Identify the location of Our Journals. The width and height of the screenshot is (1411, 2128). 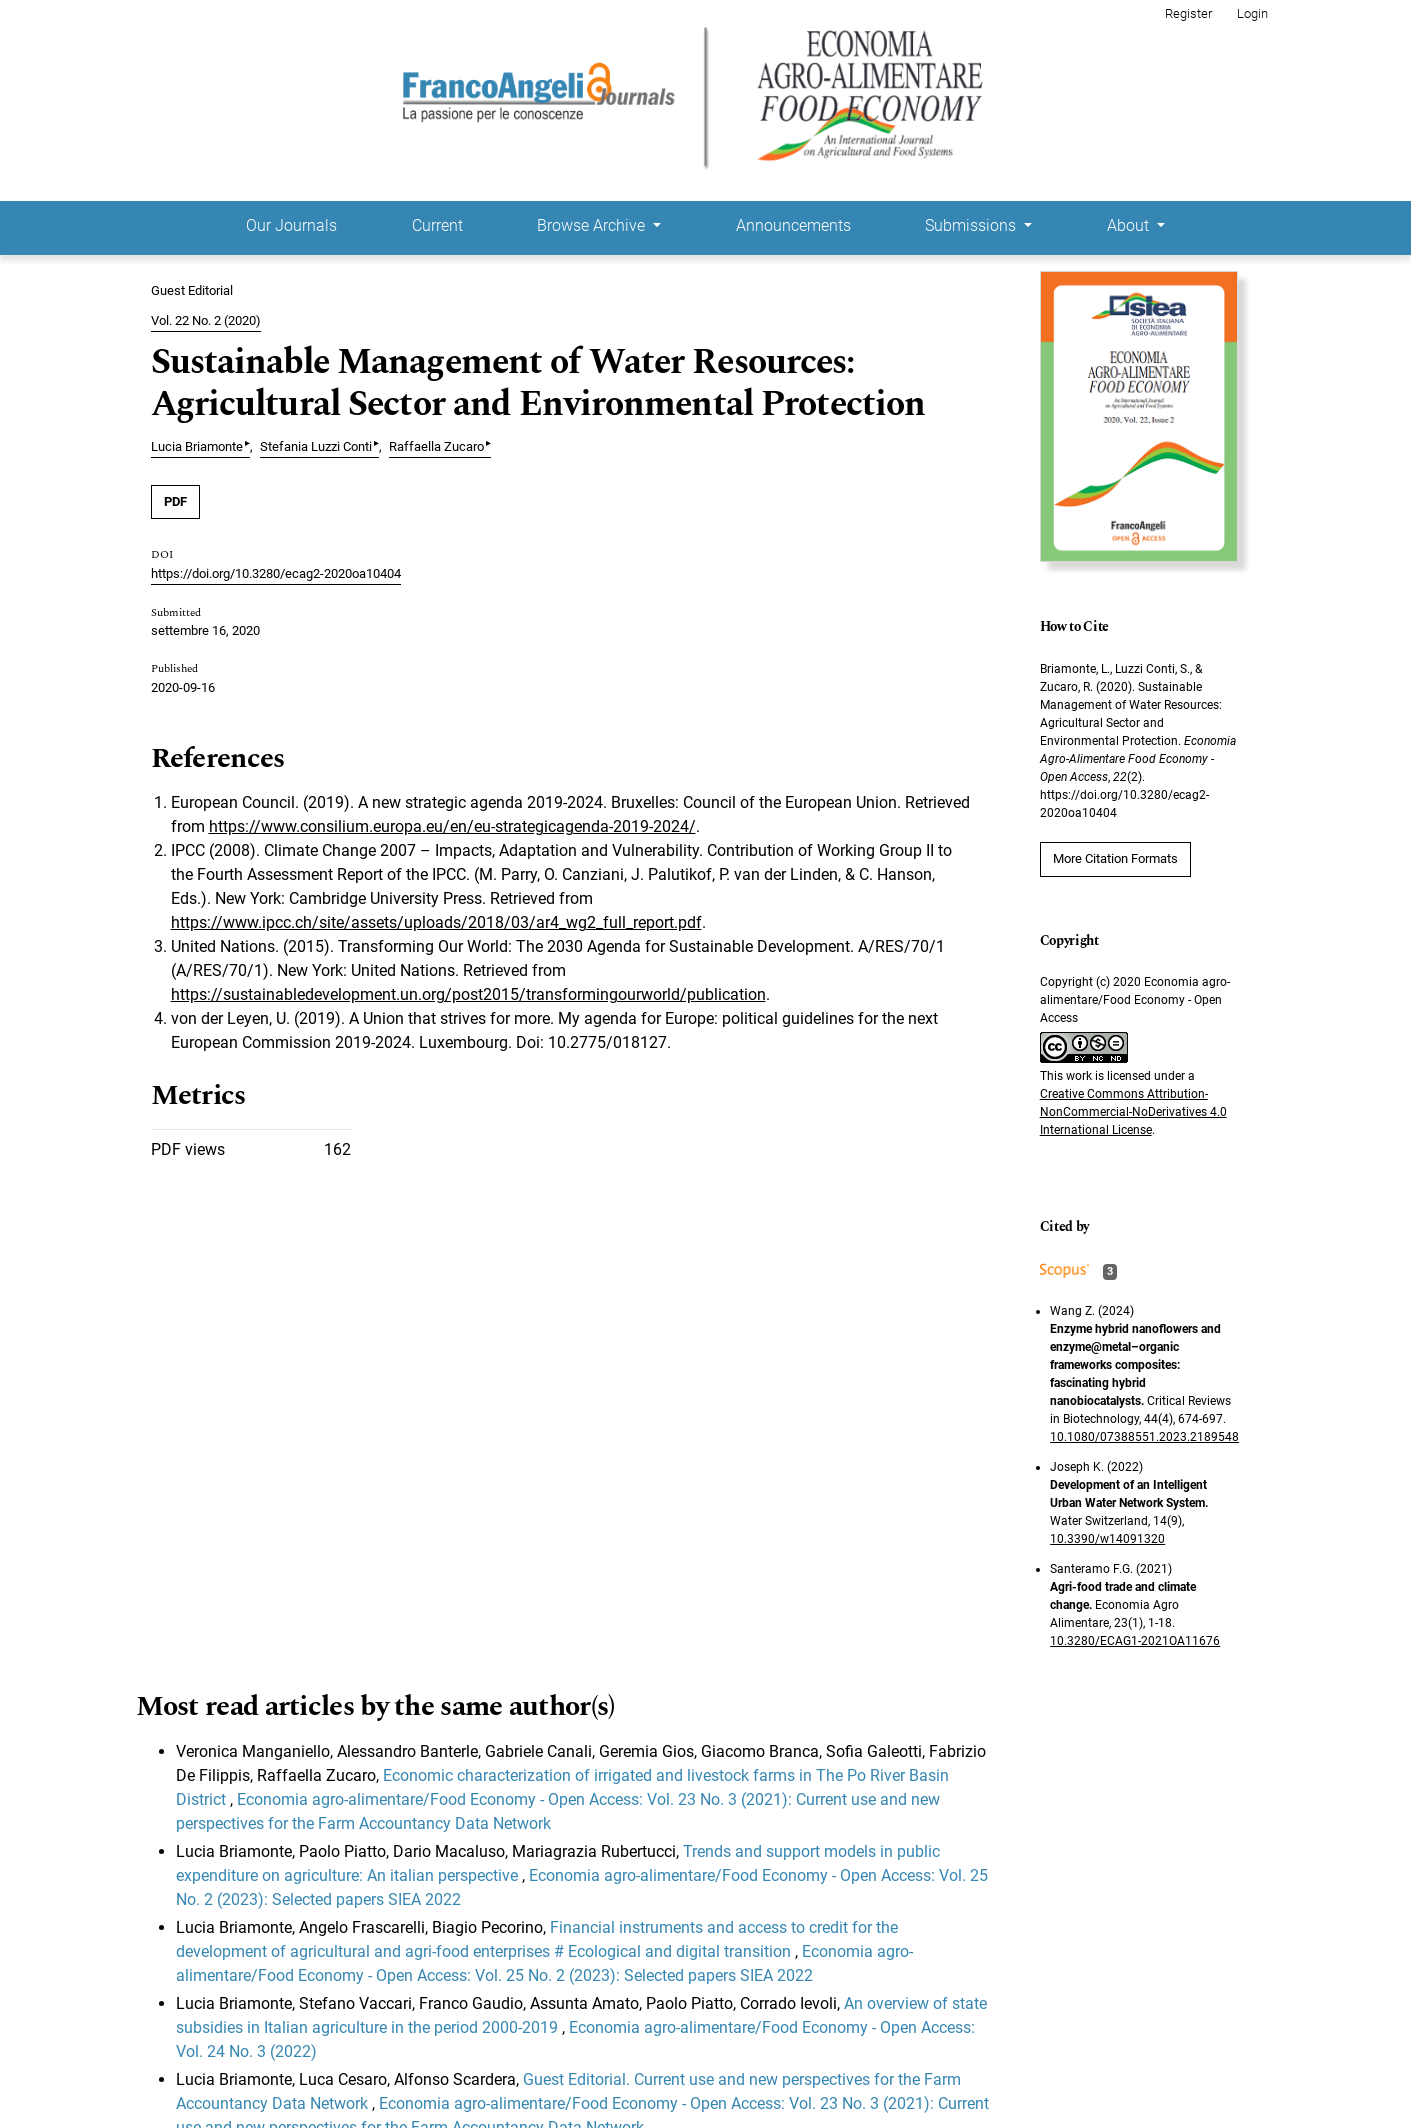
(291, 225).